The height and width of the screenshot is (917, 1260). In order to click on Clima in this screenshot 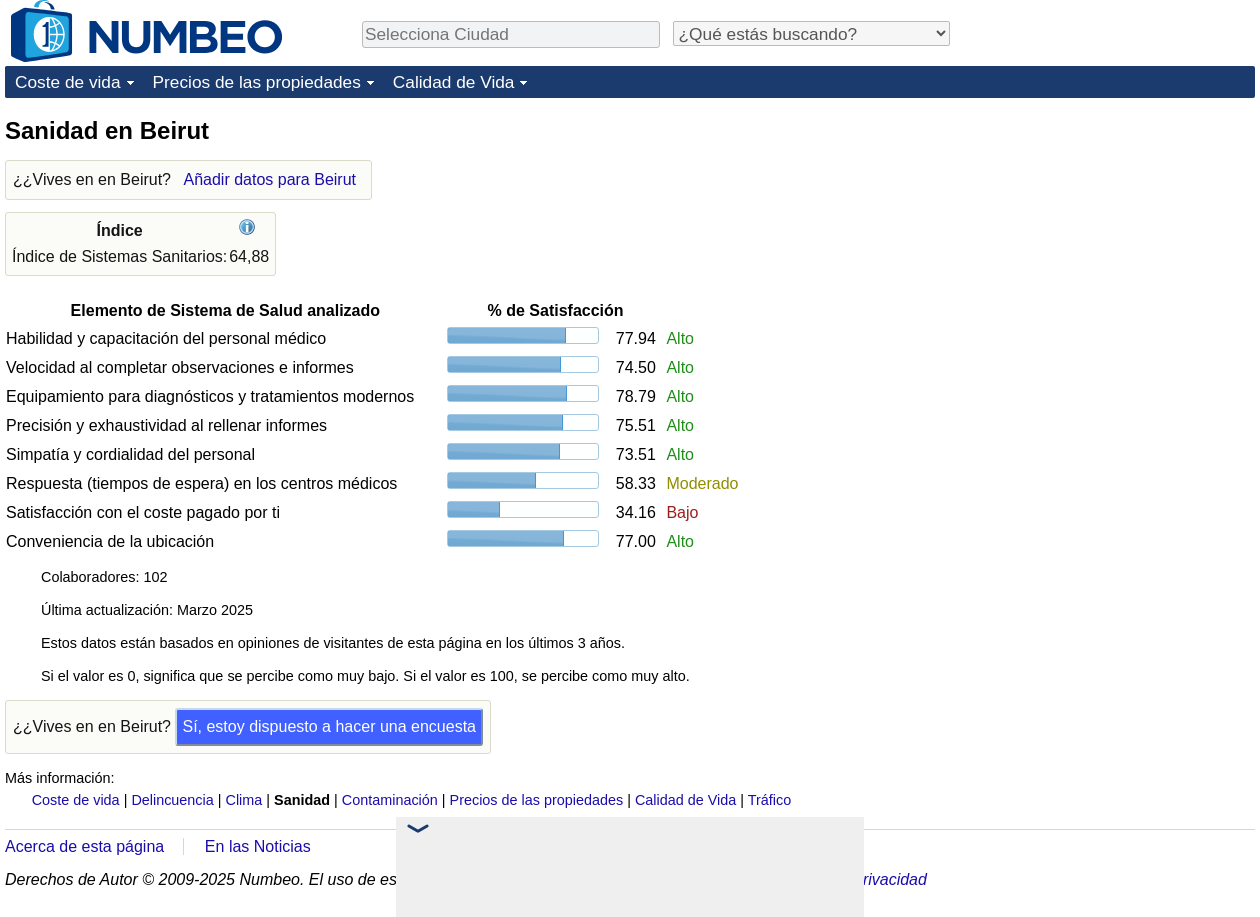, I will do `click(244, 800)`.